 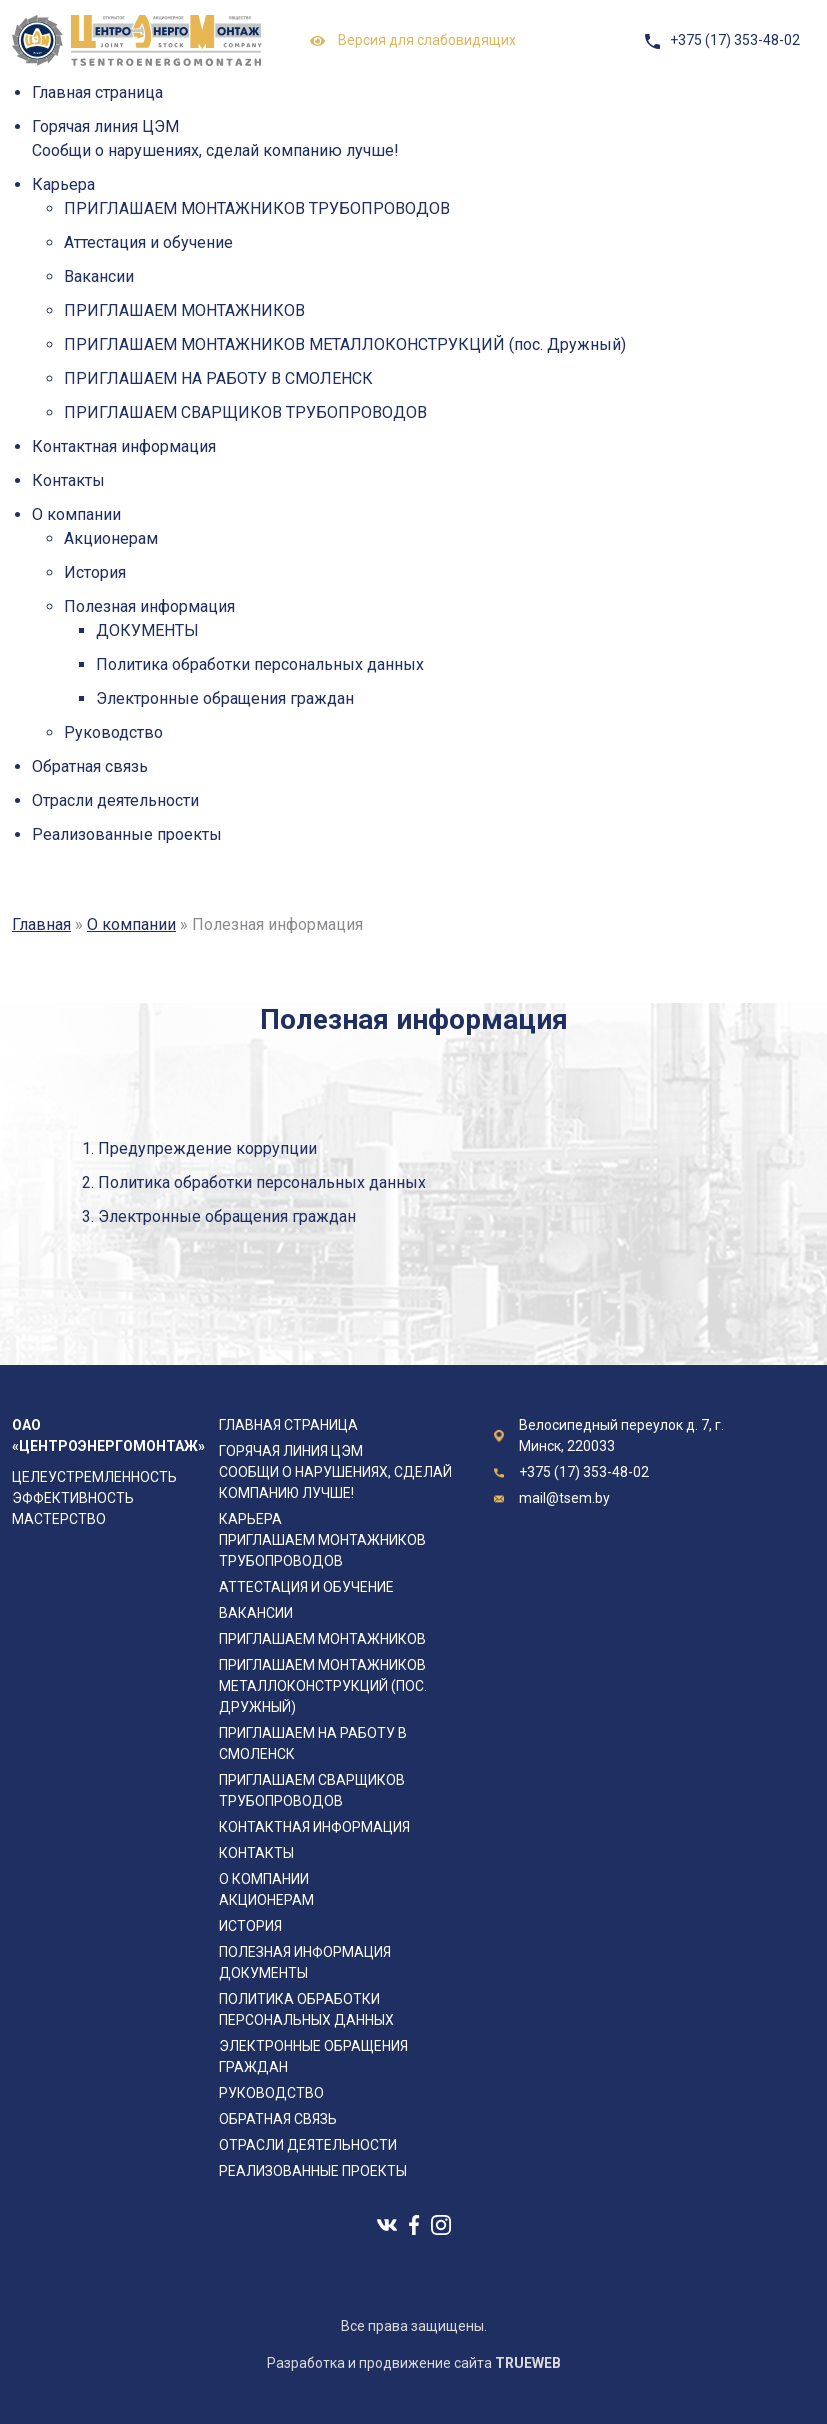 I want to click on Политика обработки персональных данных, so click(x=260, y=664).